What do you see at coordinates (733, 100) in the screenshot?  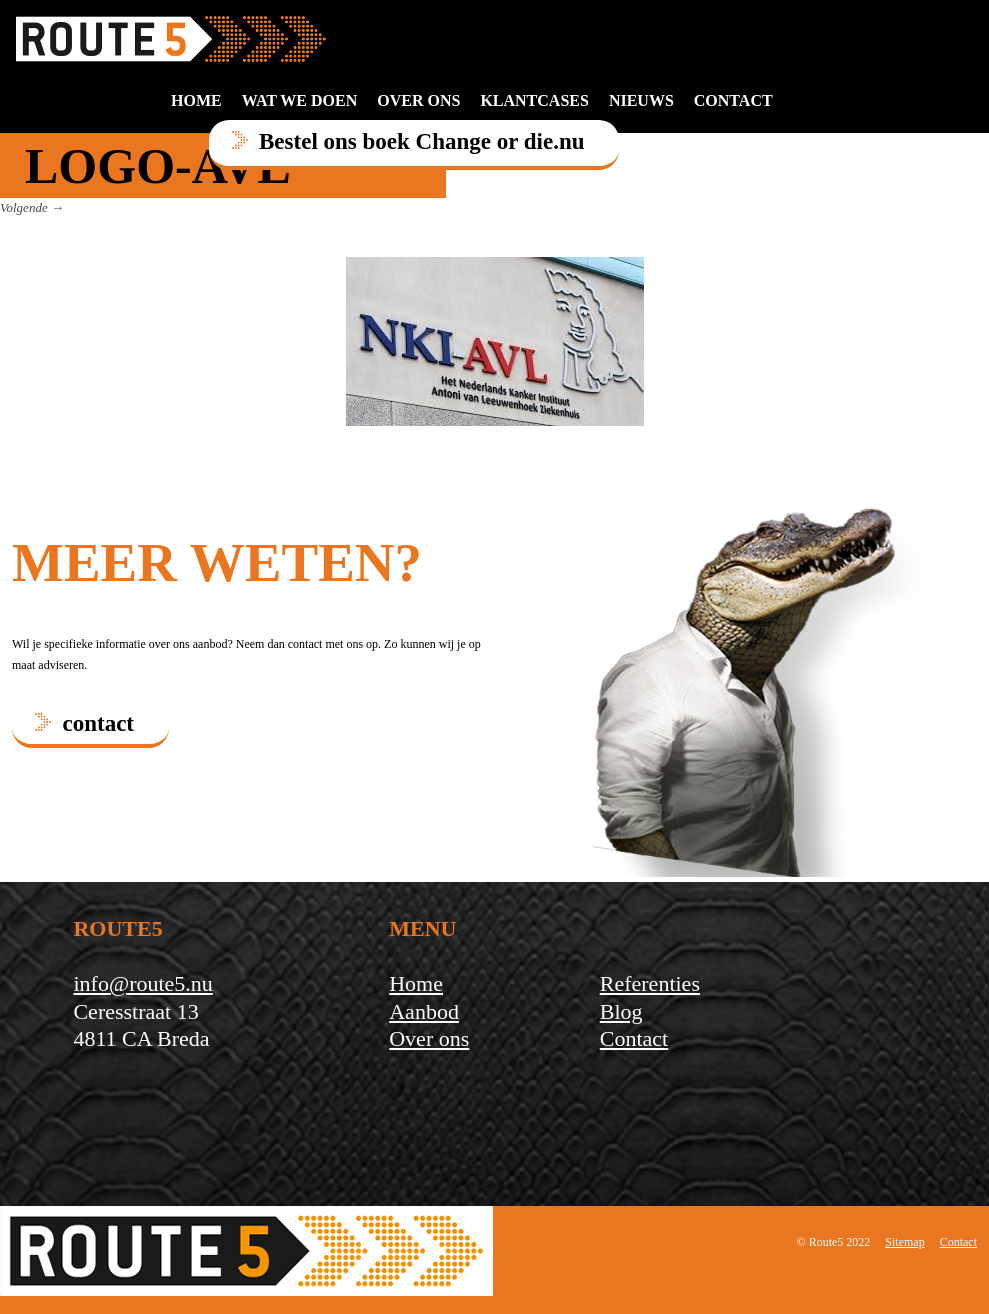 I see `contact` at bounding box center [733, 100].